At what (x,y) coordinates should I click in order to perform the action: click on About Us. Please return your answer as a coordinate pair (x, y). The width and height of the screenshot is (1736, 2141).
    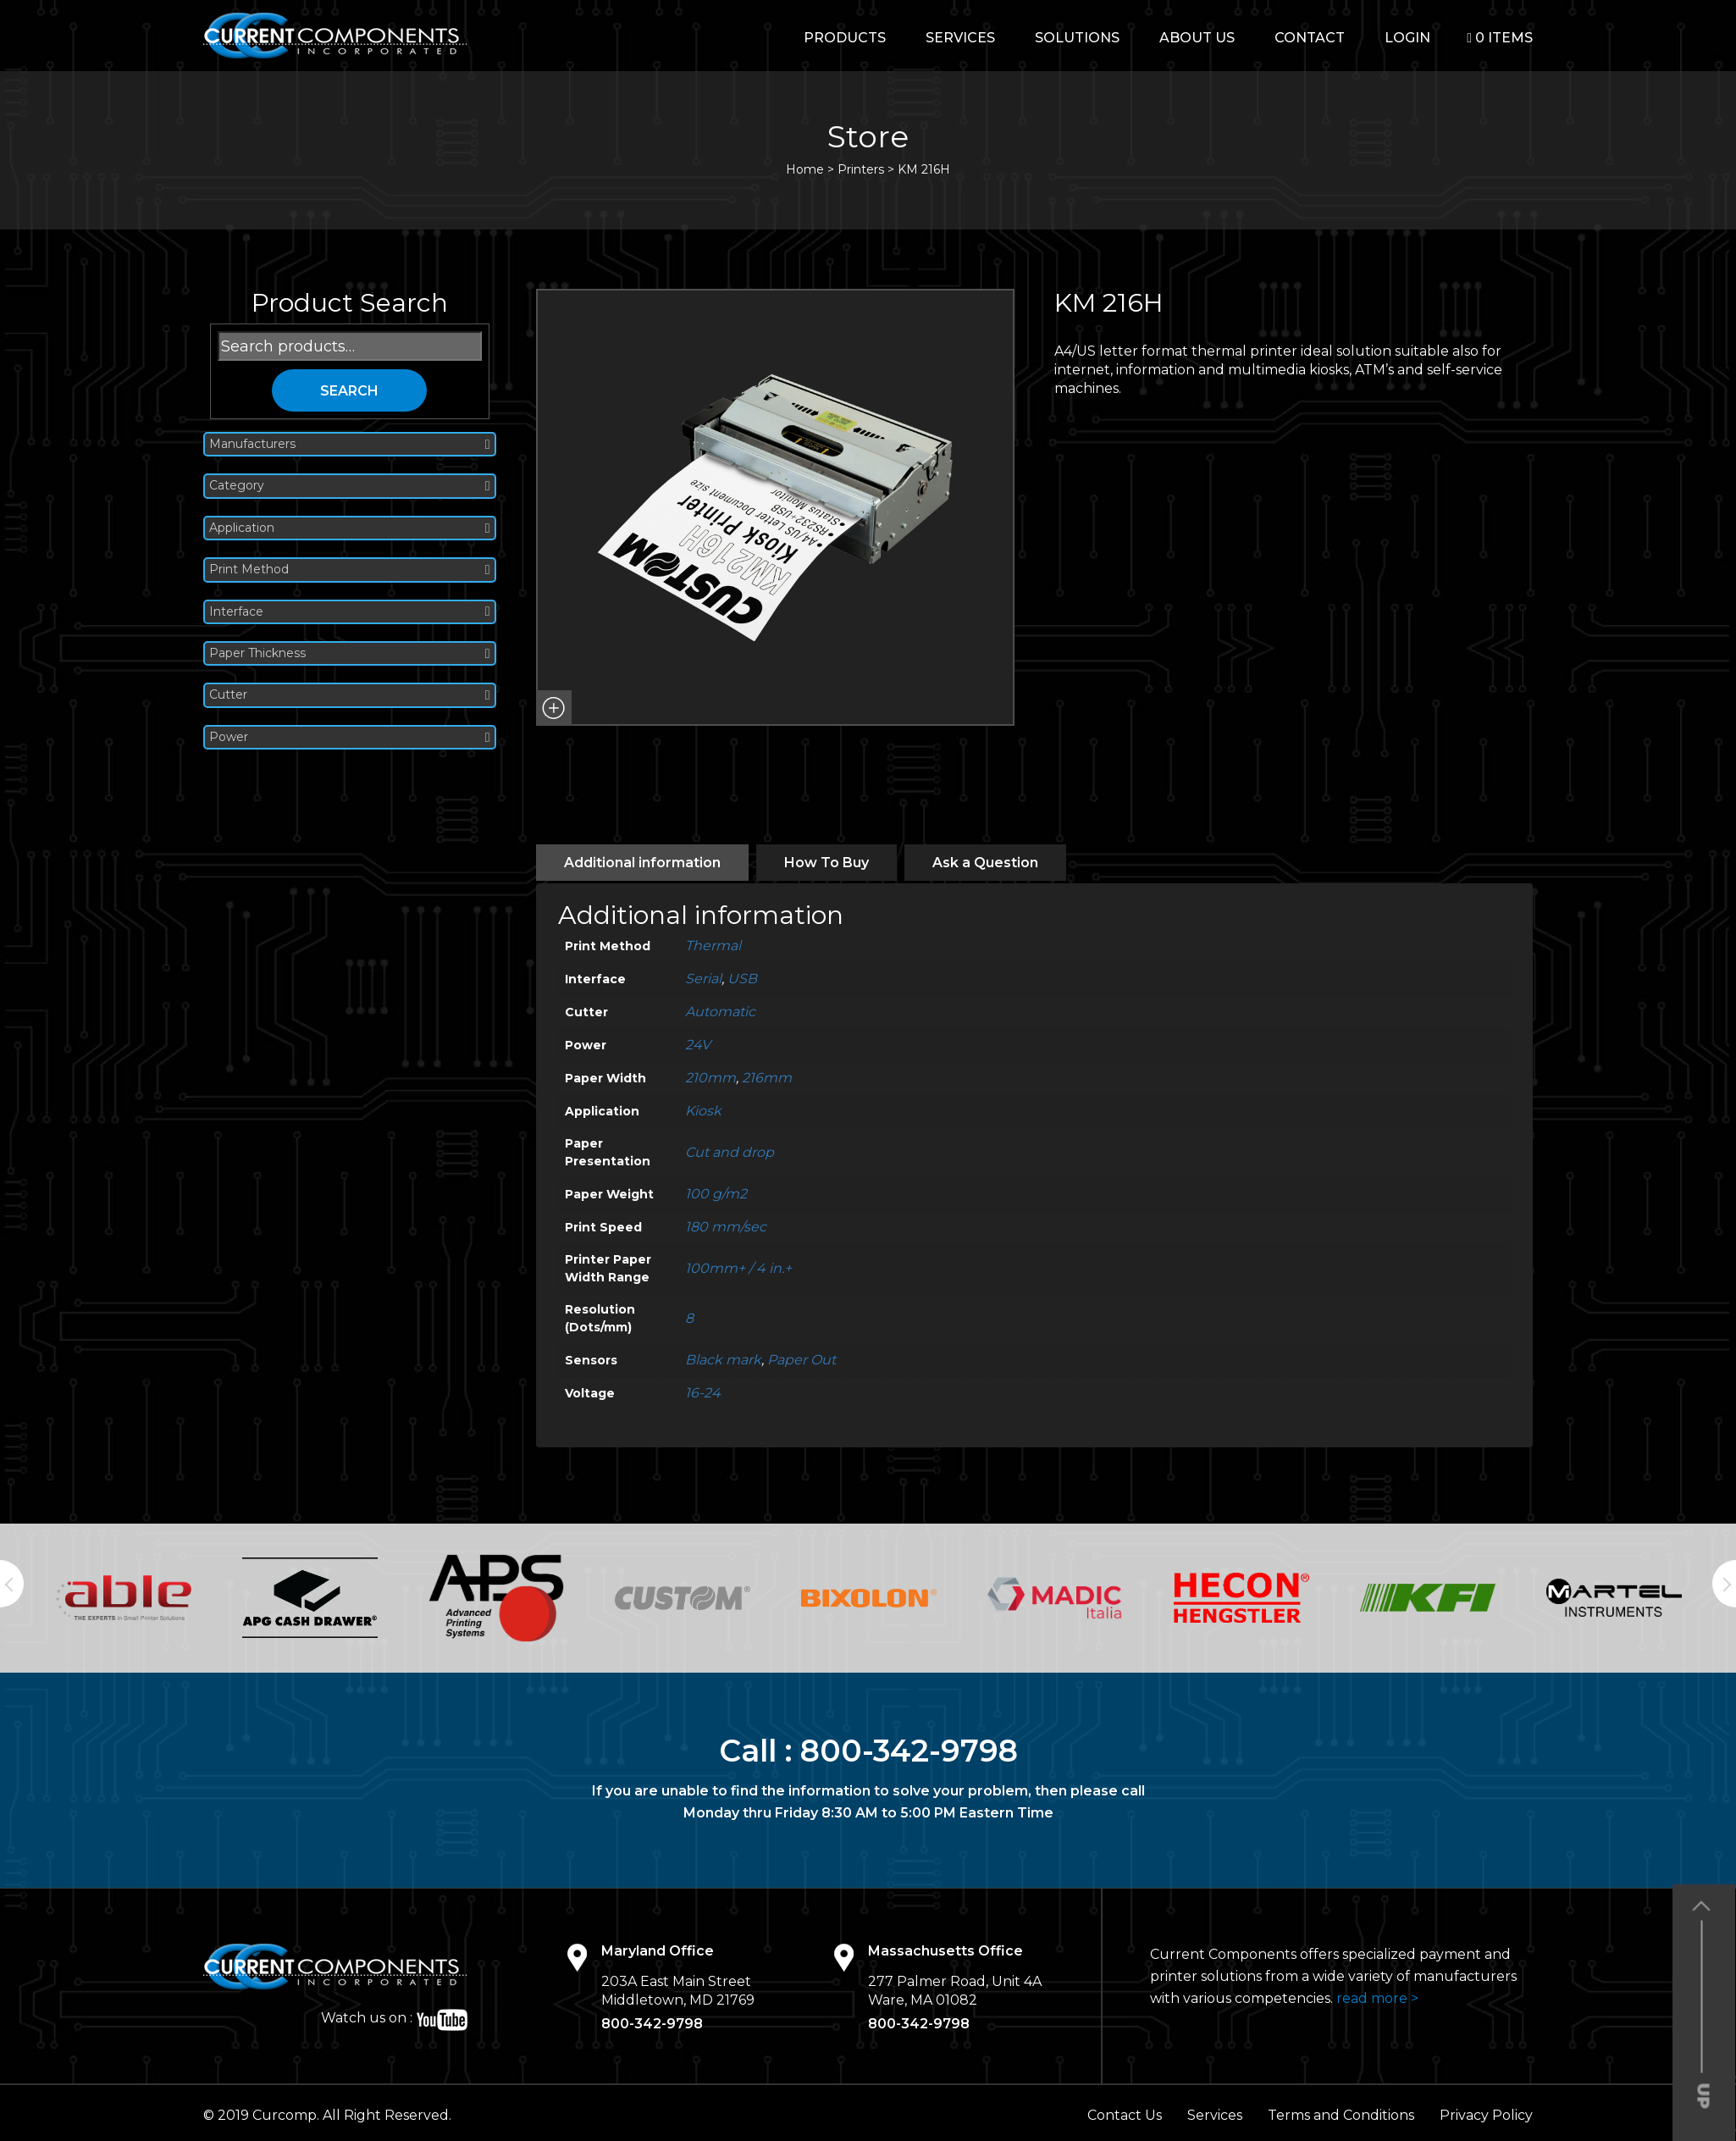
    Looking at the image, I should click on (1197, 38).